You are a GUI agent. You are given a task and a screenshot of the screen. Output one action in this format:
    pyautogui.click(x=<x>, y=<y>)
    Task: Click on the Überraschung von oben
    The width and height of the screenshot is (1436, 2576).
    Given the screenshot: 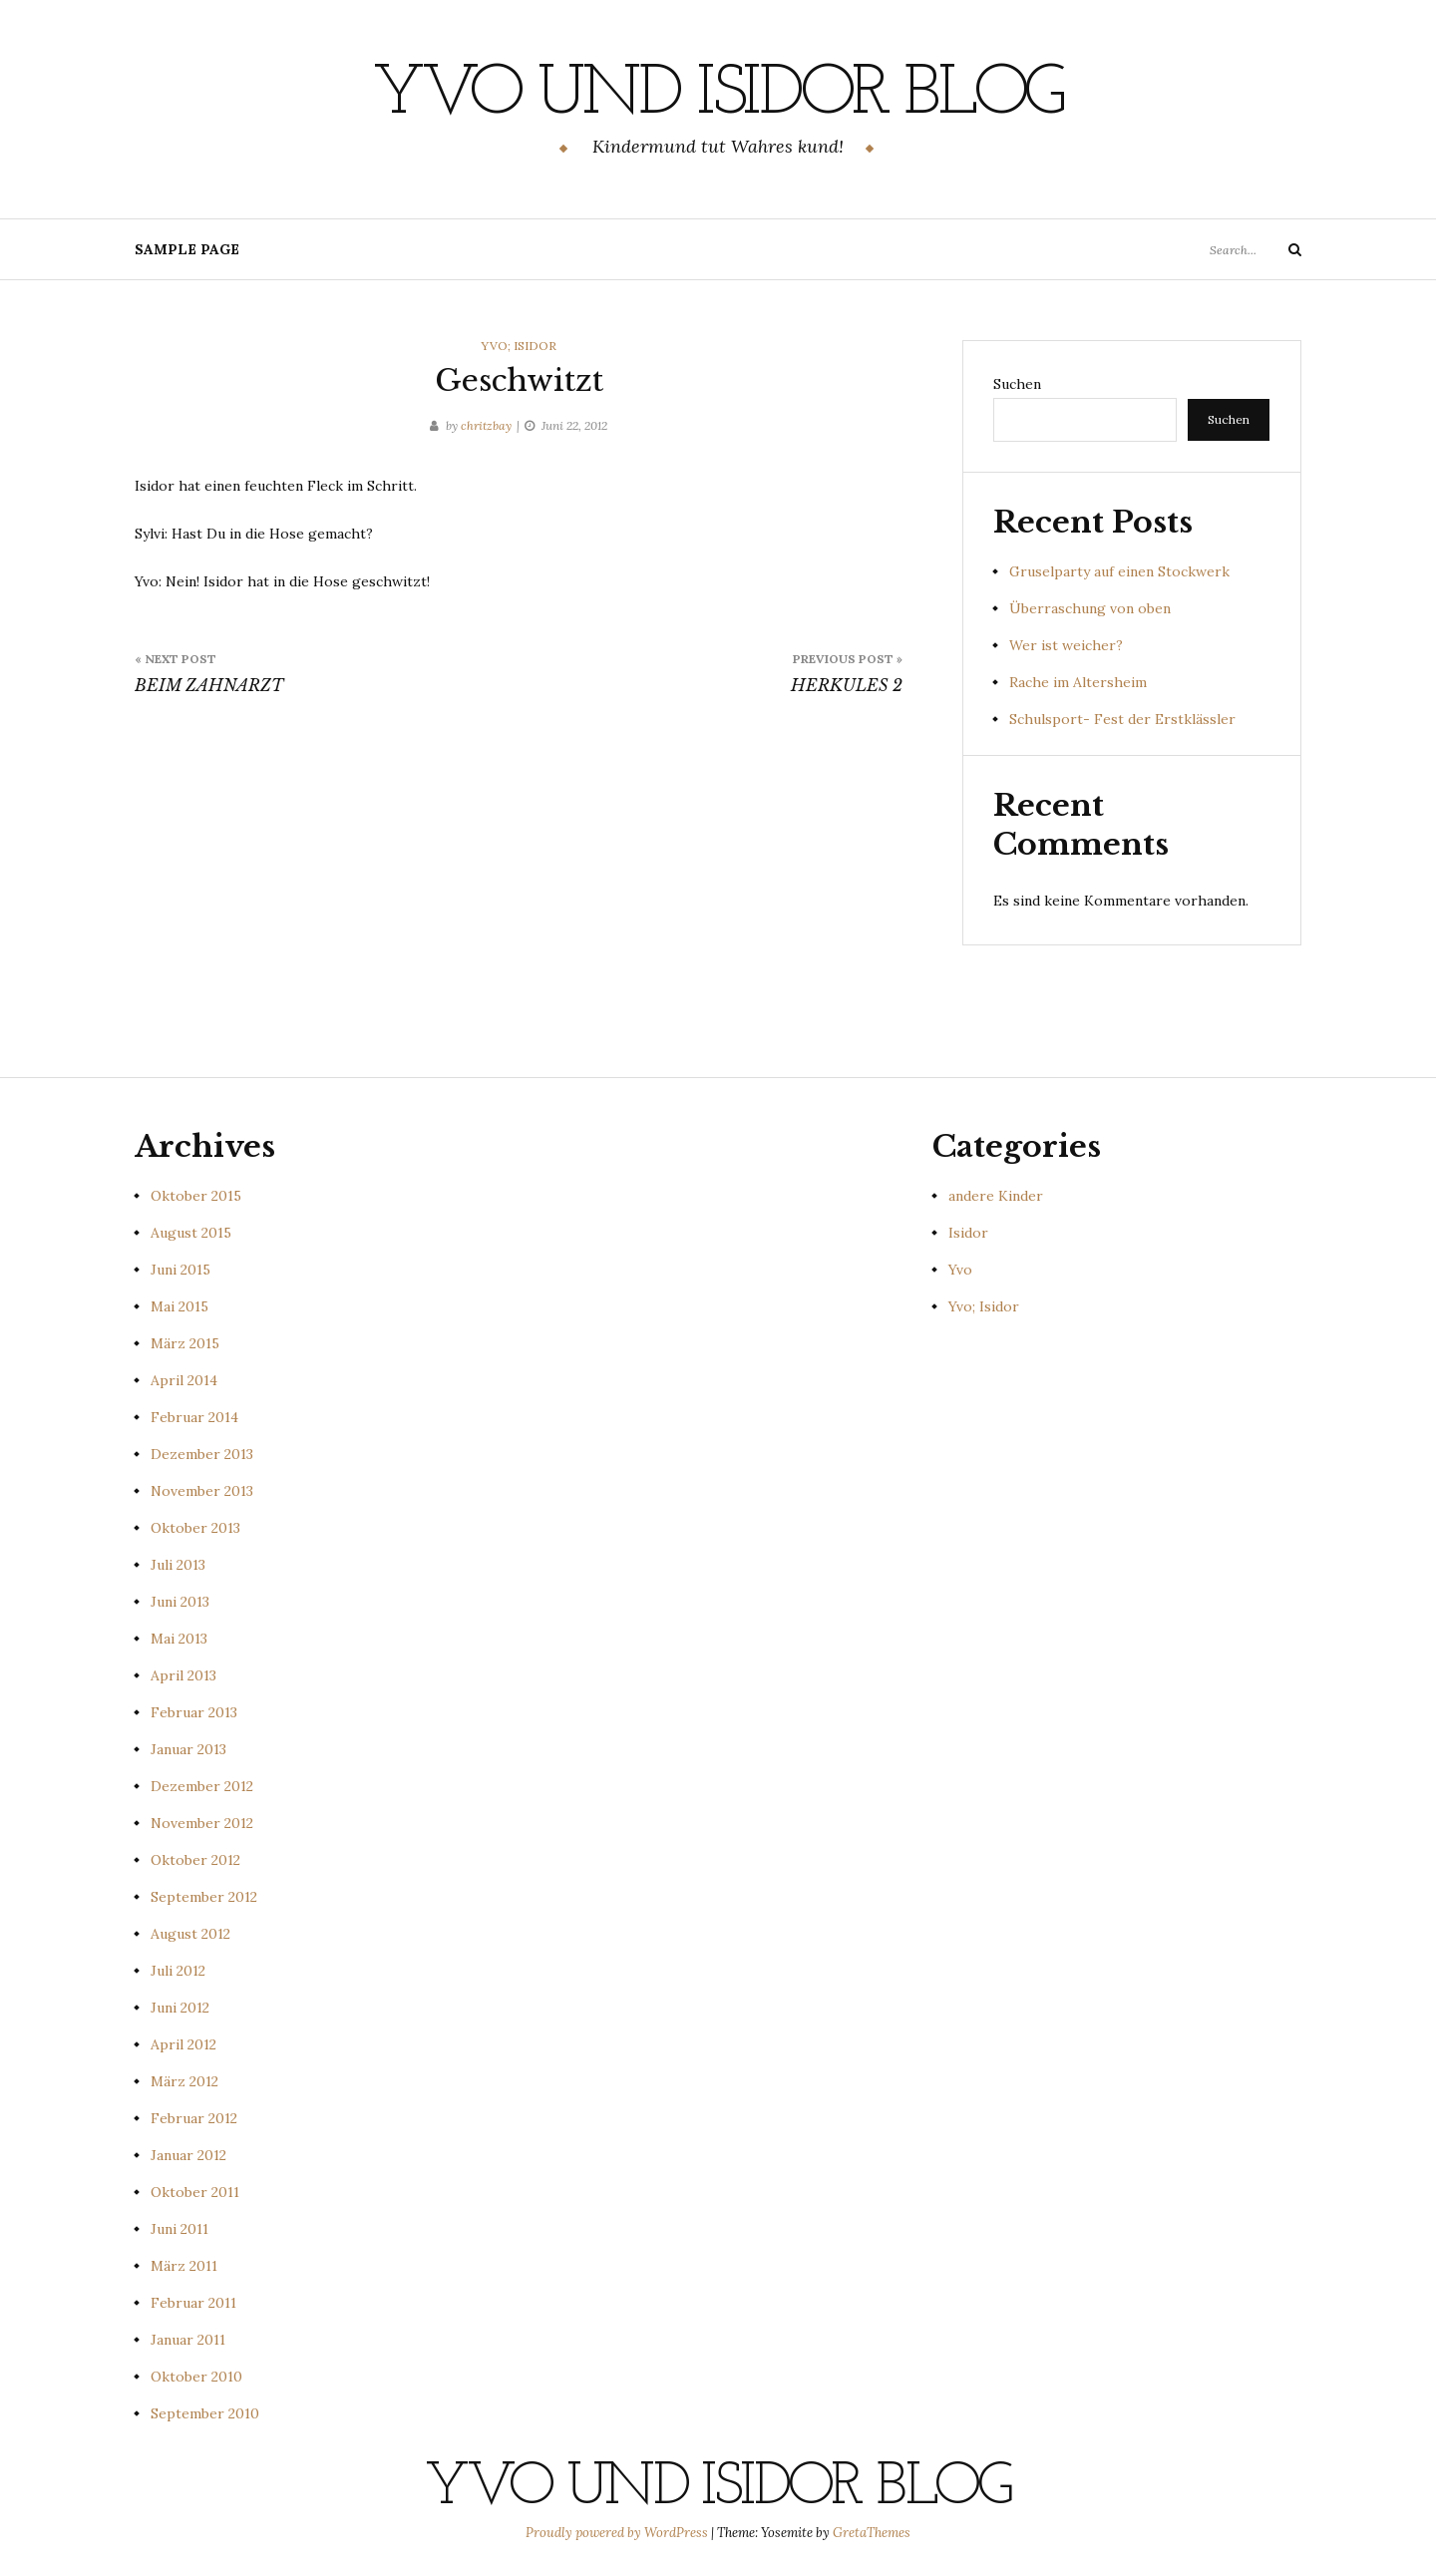 What is the action you would take?
    pyautogui.click(x=1090, y=608)
    